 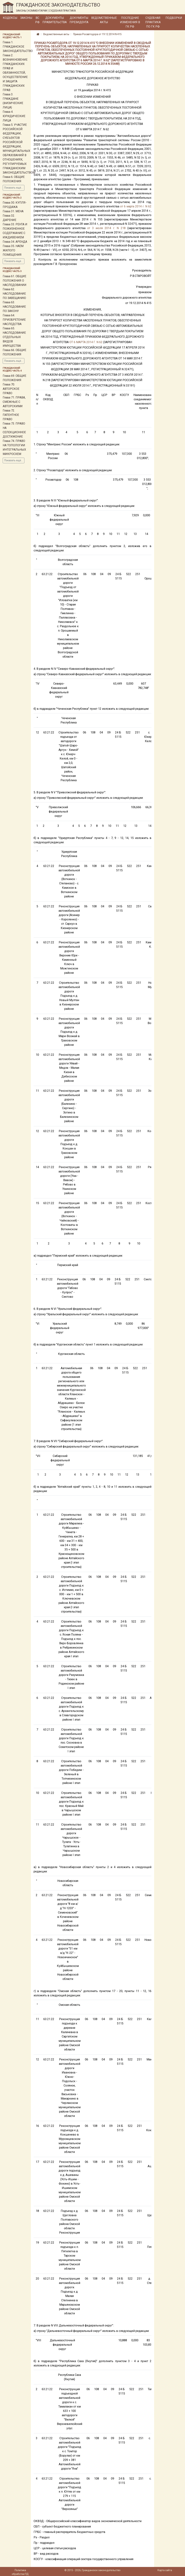 What do you see at coordinates (11, 415) in the screenshot?
I see `Глава 72. ПАТЕНТНОЕ ПРАВО` at bounding box center [11, 415].